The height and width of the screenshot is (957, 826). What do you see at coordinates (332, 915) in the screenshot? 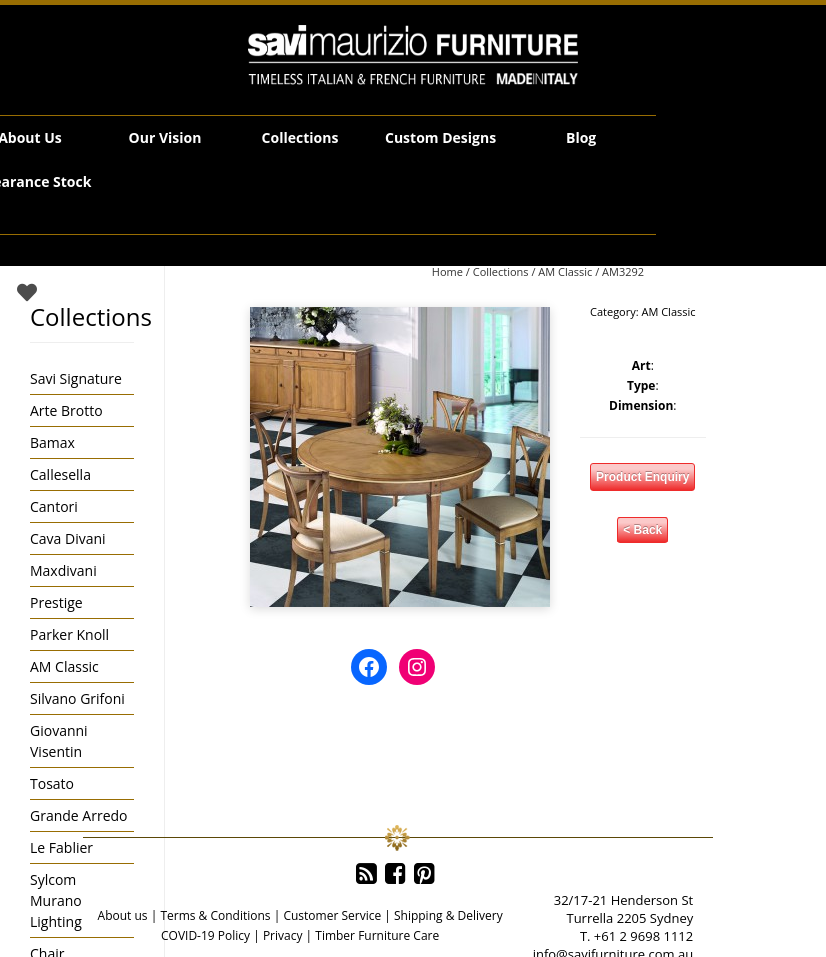
I see `Customer Service` at bounding box center [332, 915].